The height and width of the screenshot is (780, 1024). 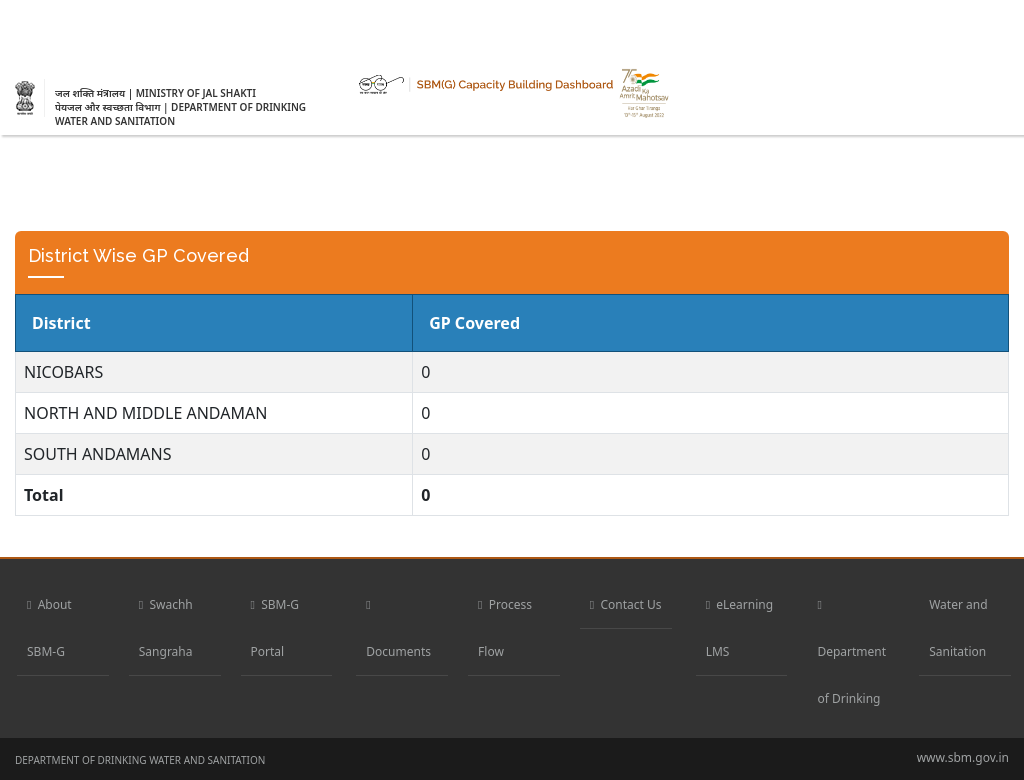 What do you see at coordinates (166, 628) in the screenshot?
I see `Swachh Sangraha` at bounding box center [166, 628].